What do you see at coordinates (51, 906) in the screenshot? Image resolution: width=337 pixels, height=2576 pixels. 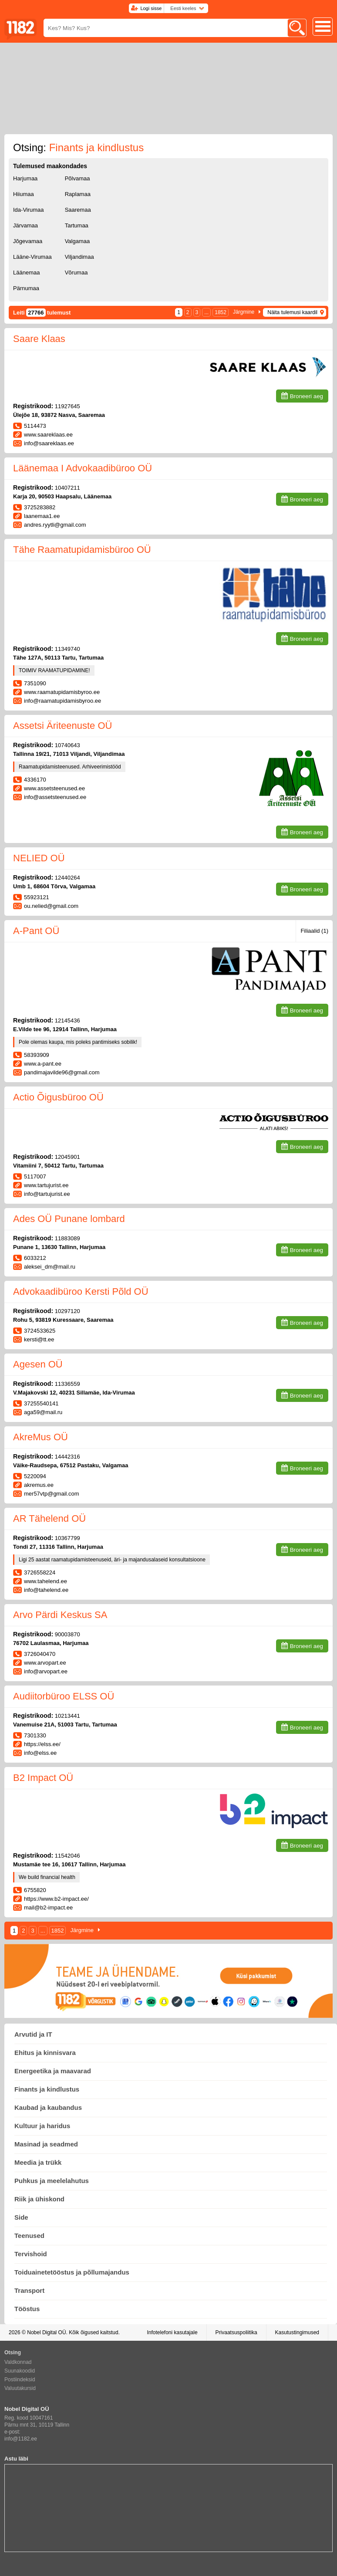 I see `ou.nelied@gmail.com` at bounding box center [51, 906].